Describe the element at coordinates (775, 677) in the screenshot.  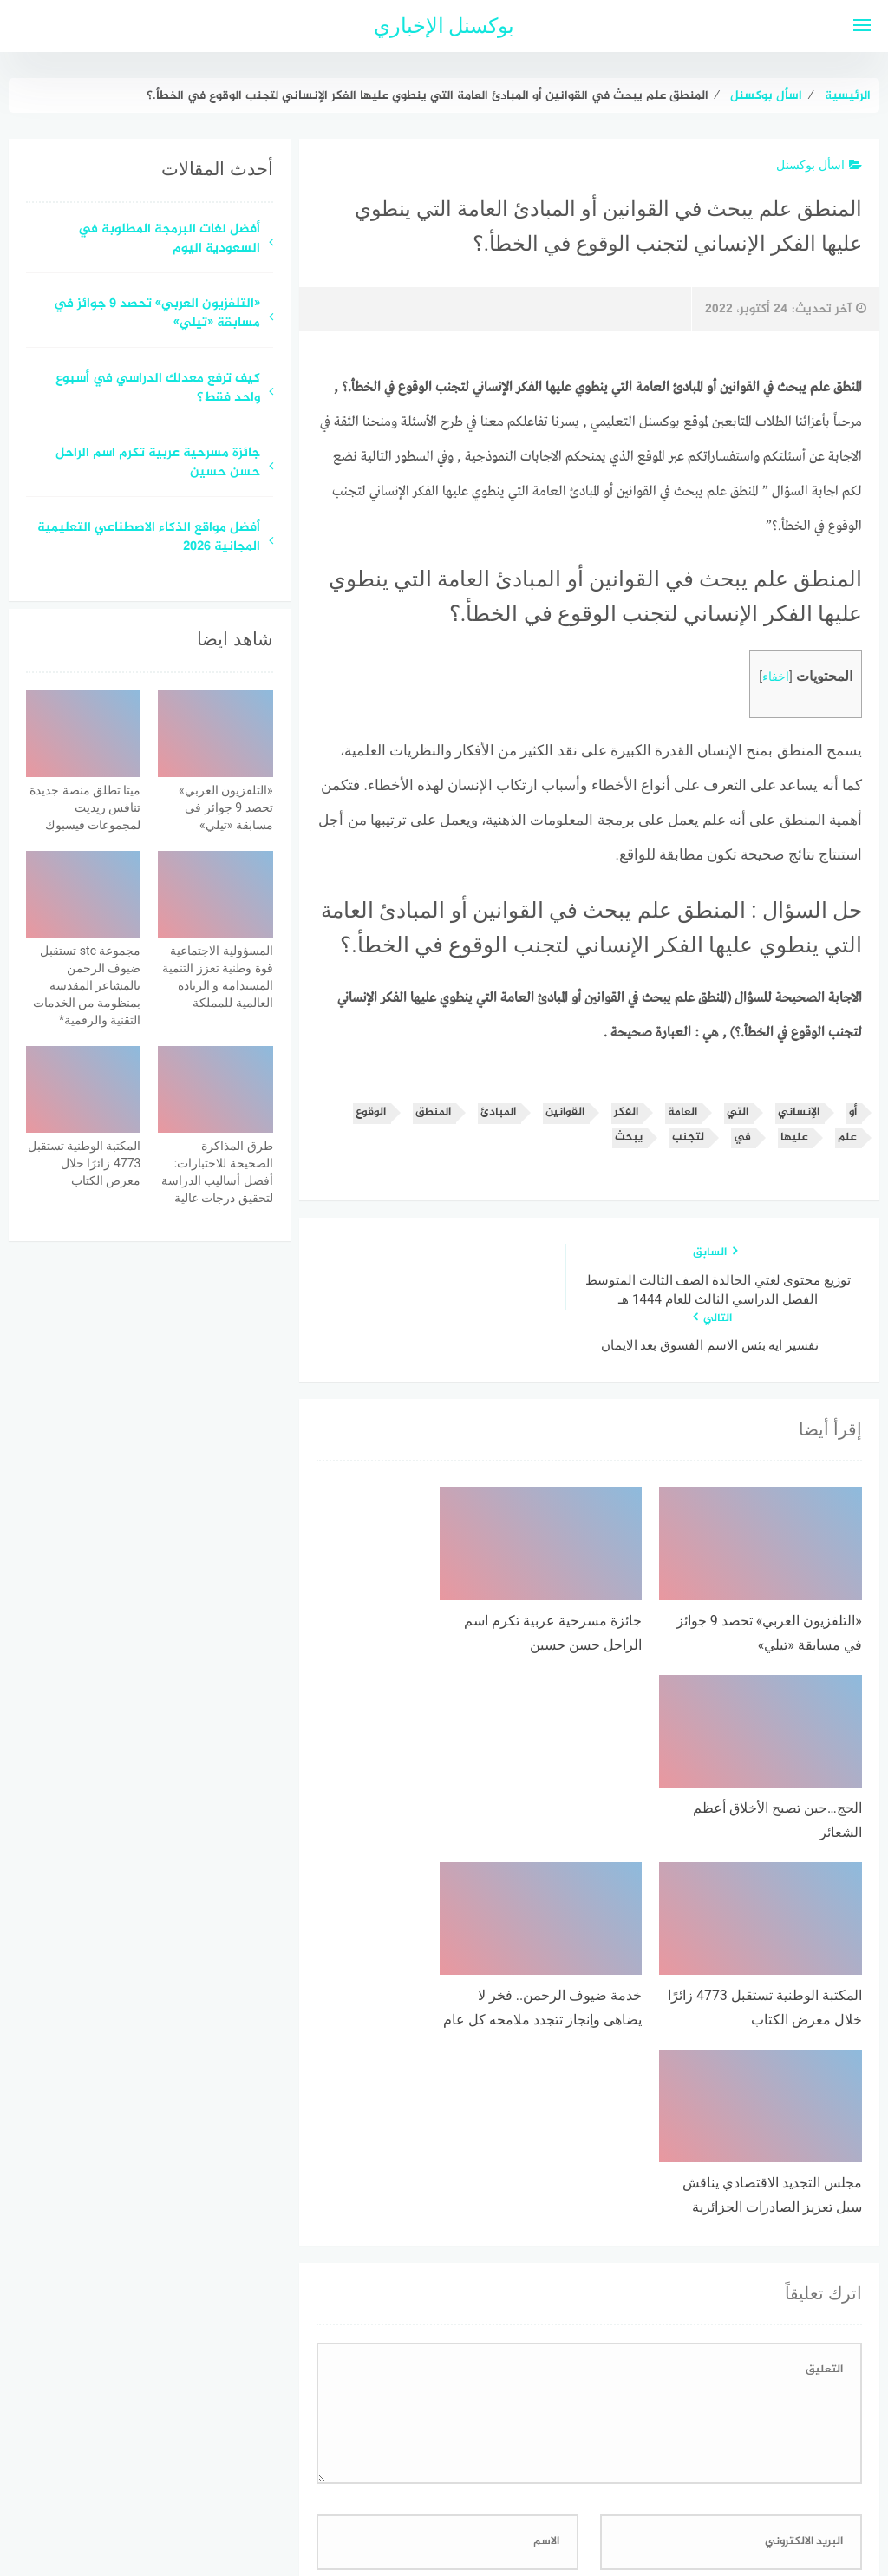
I see `اخفاء` at that location.